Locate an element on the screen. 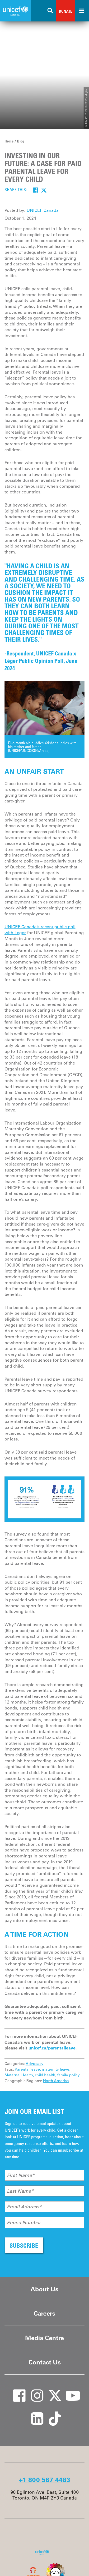 The height and width of the screenshot is (2576, 89). Maternal Health, is located at coordinates (19, 2075).